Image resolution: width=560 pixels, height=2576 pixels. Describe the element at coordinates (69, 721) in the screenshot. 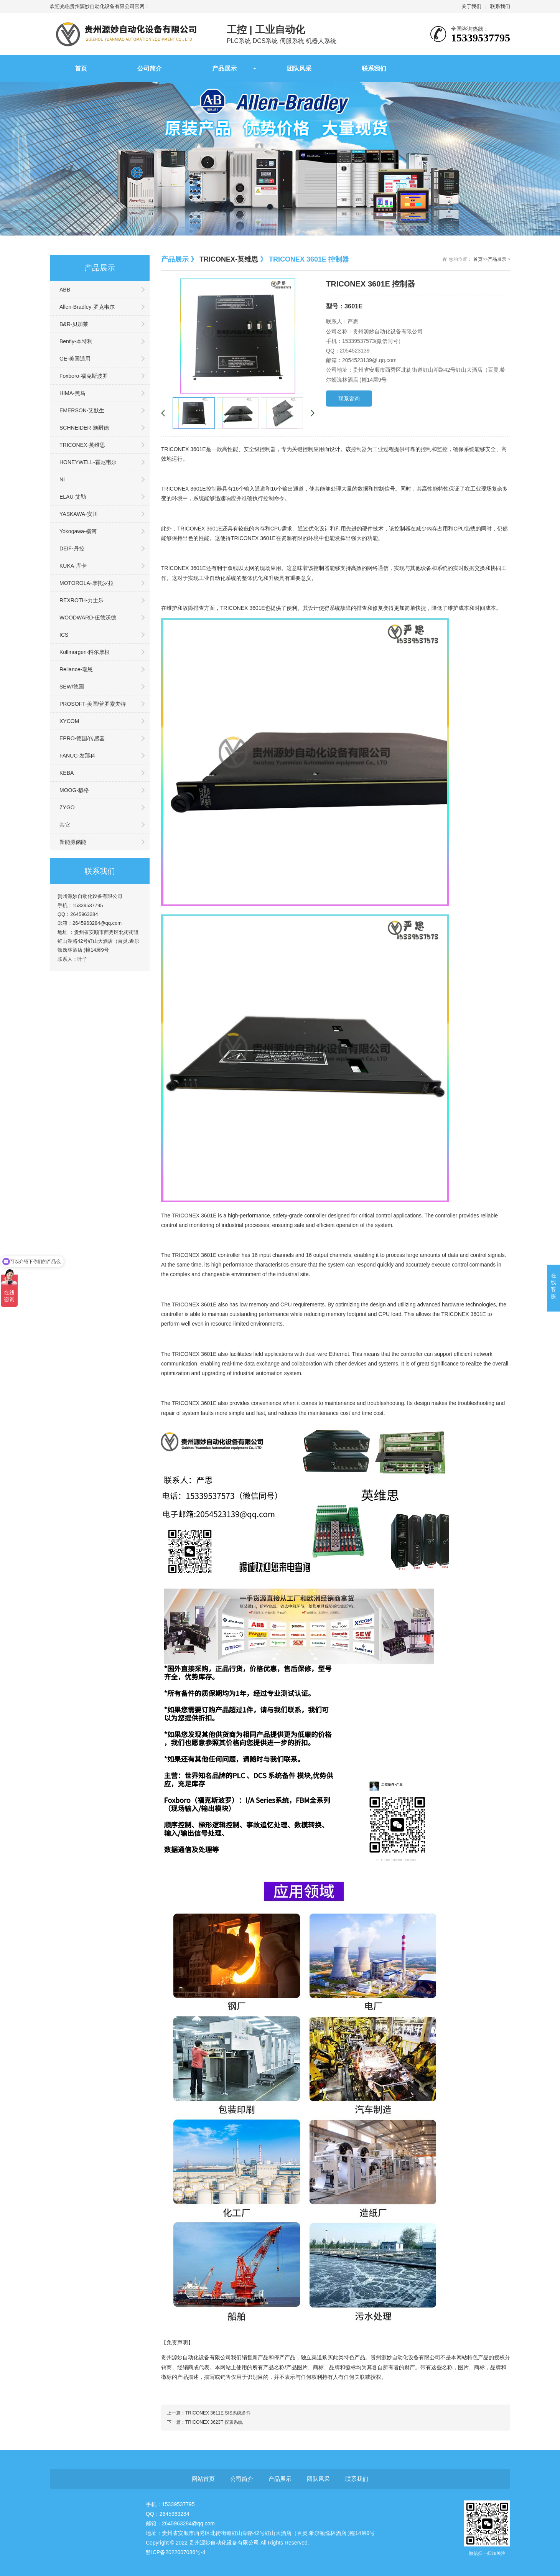

I see `XYCOM` at that location.